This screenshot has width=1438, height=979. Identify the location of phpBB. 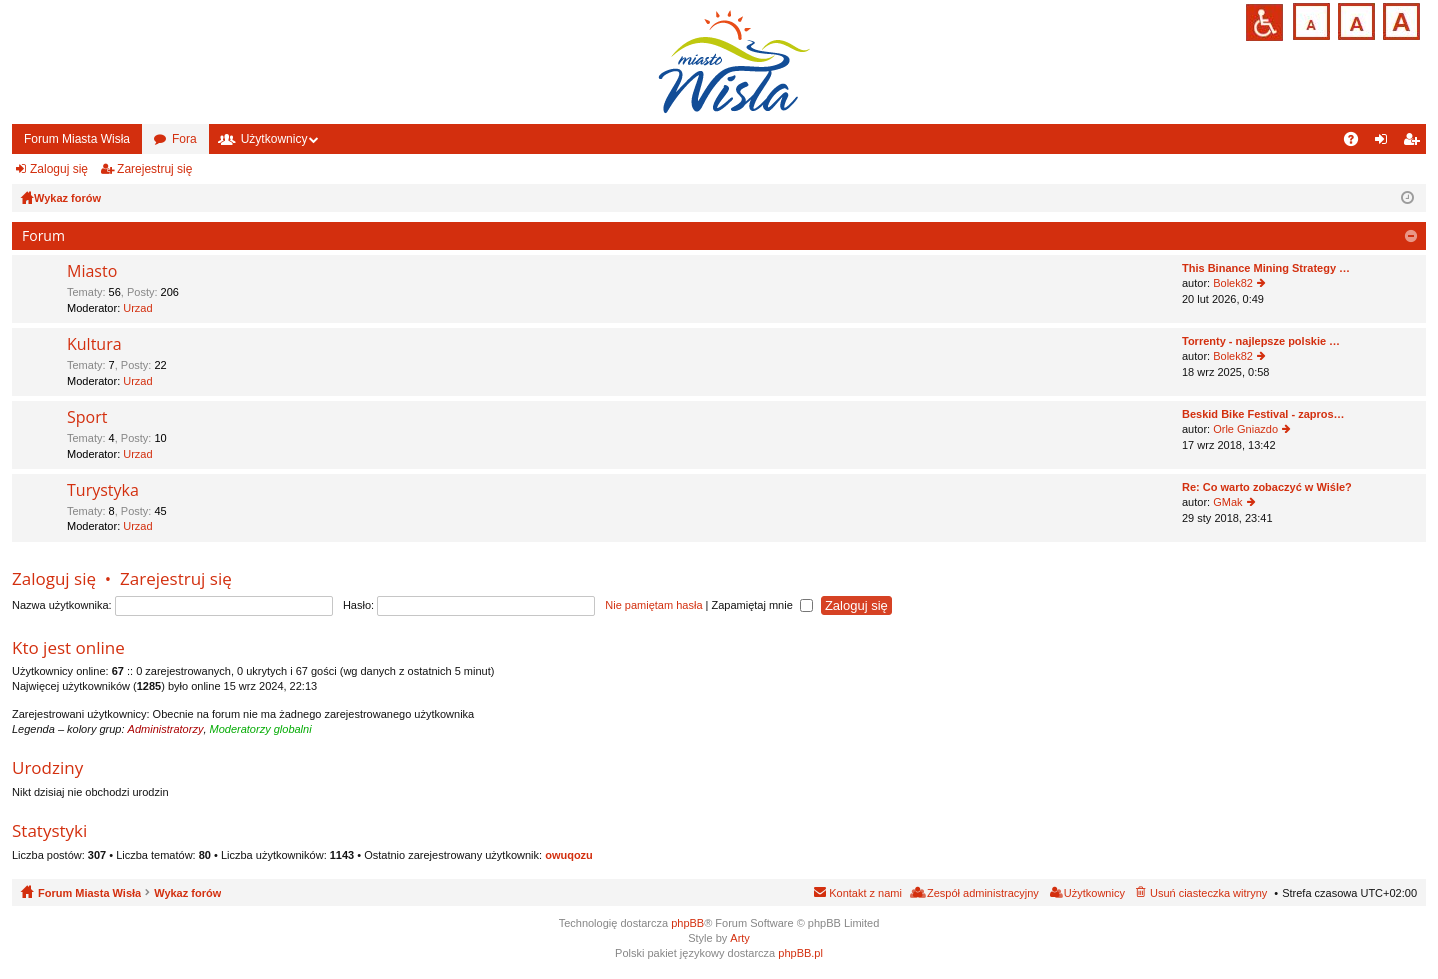
(687, 923).